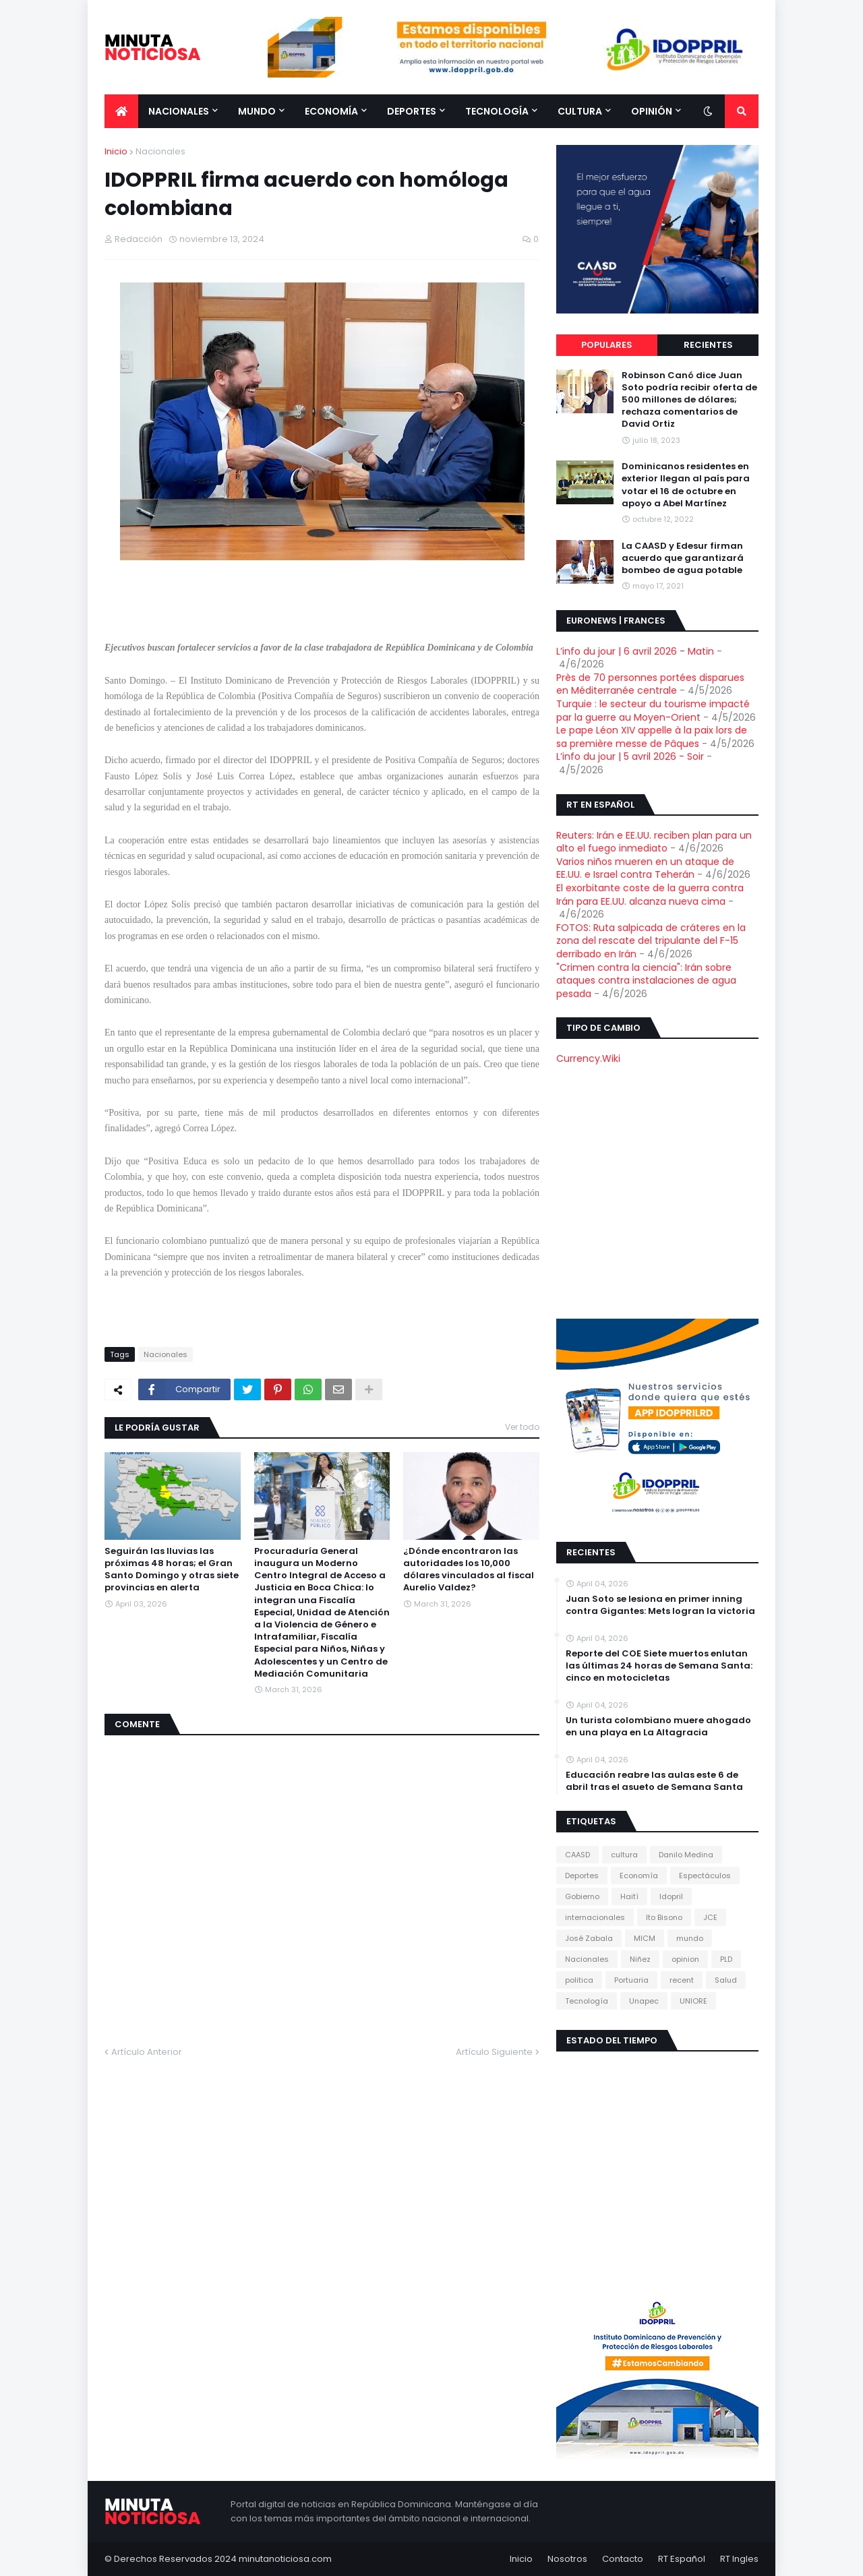 The image size is (863, 2576). I want to click on Robinson Canó dice Juan Soto podría recibir oferta de 500 millones de dólares; rechaza comentarios de David Ortiz, so click(689, 400).